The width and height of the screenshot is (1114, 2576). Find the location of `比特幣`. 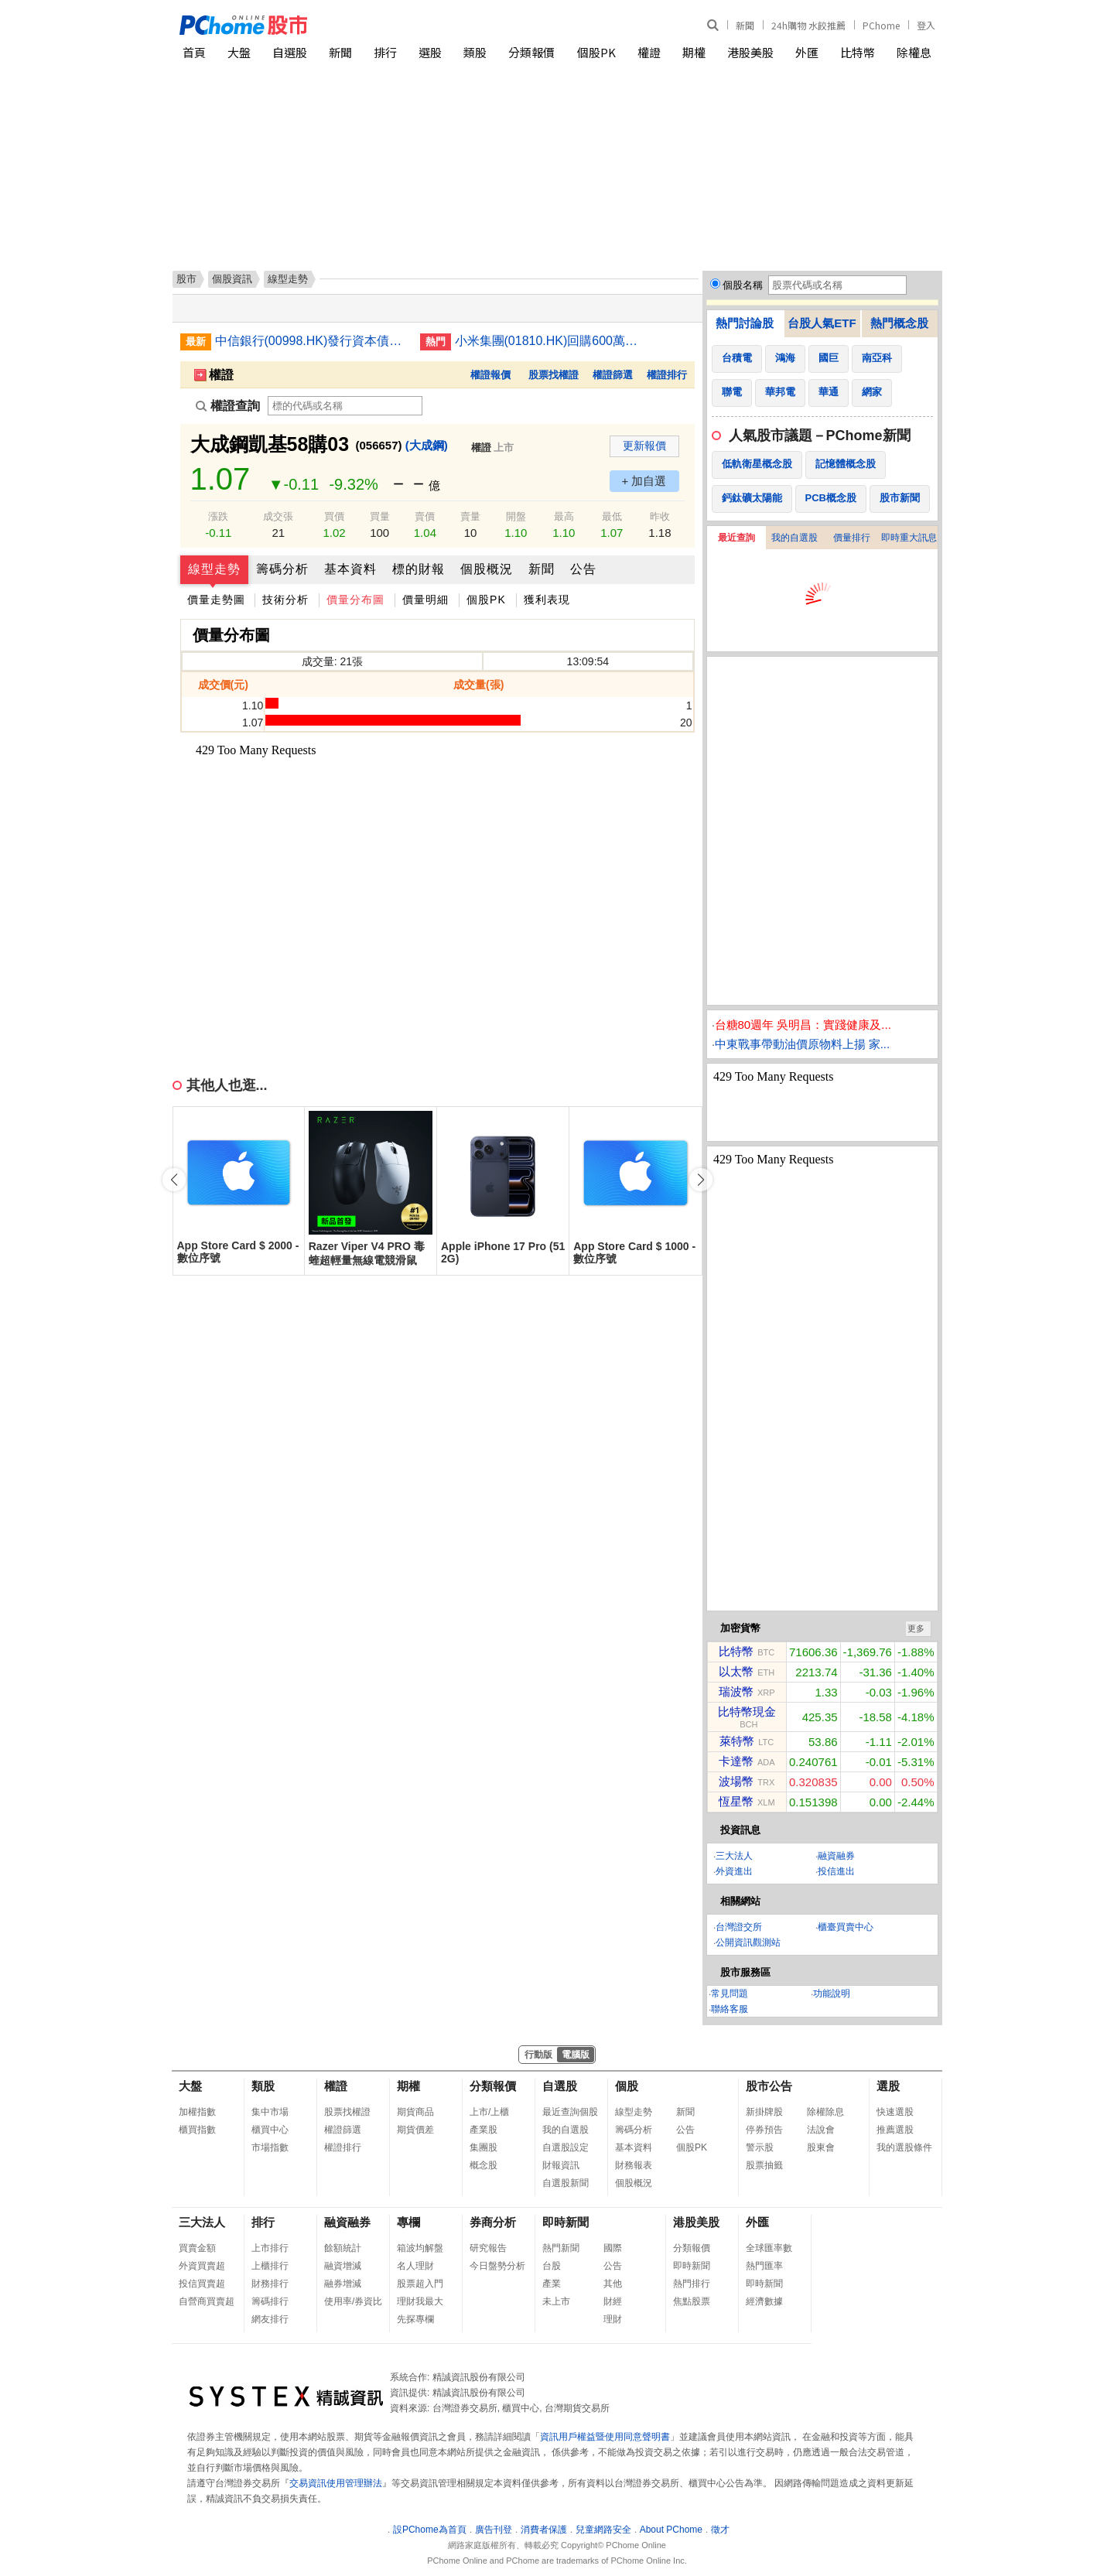

比特幣 is located at coordinates (857, 52).